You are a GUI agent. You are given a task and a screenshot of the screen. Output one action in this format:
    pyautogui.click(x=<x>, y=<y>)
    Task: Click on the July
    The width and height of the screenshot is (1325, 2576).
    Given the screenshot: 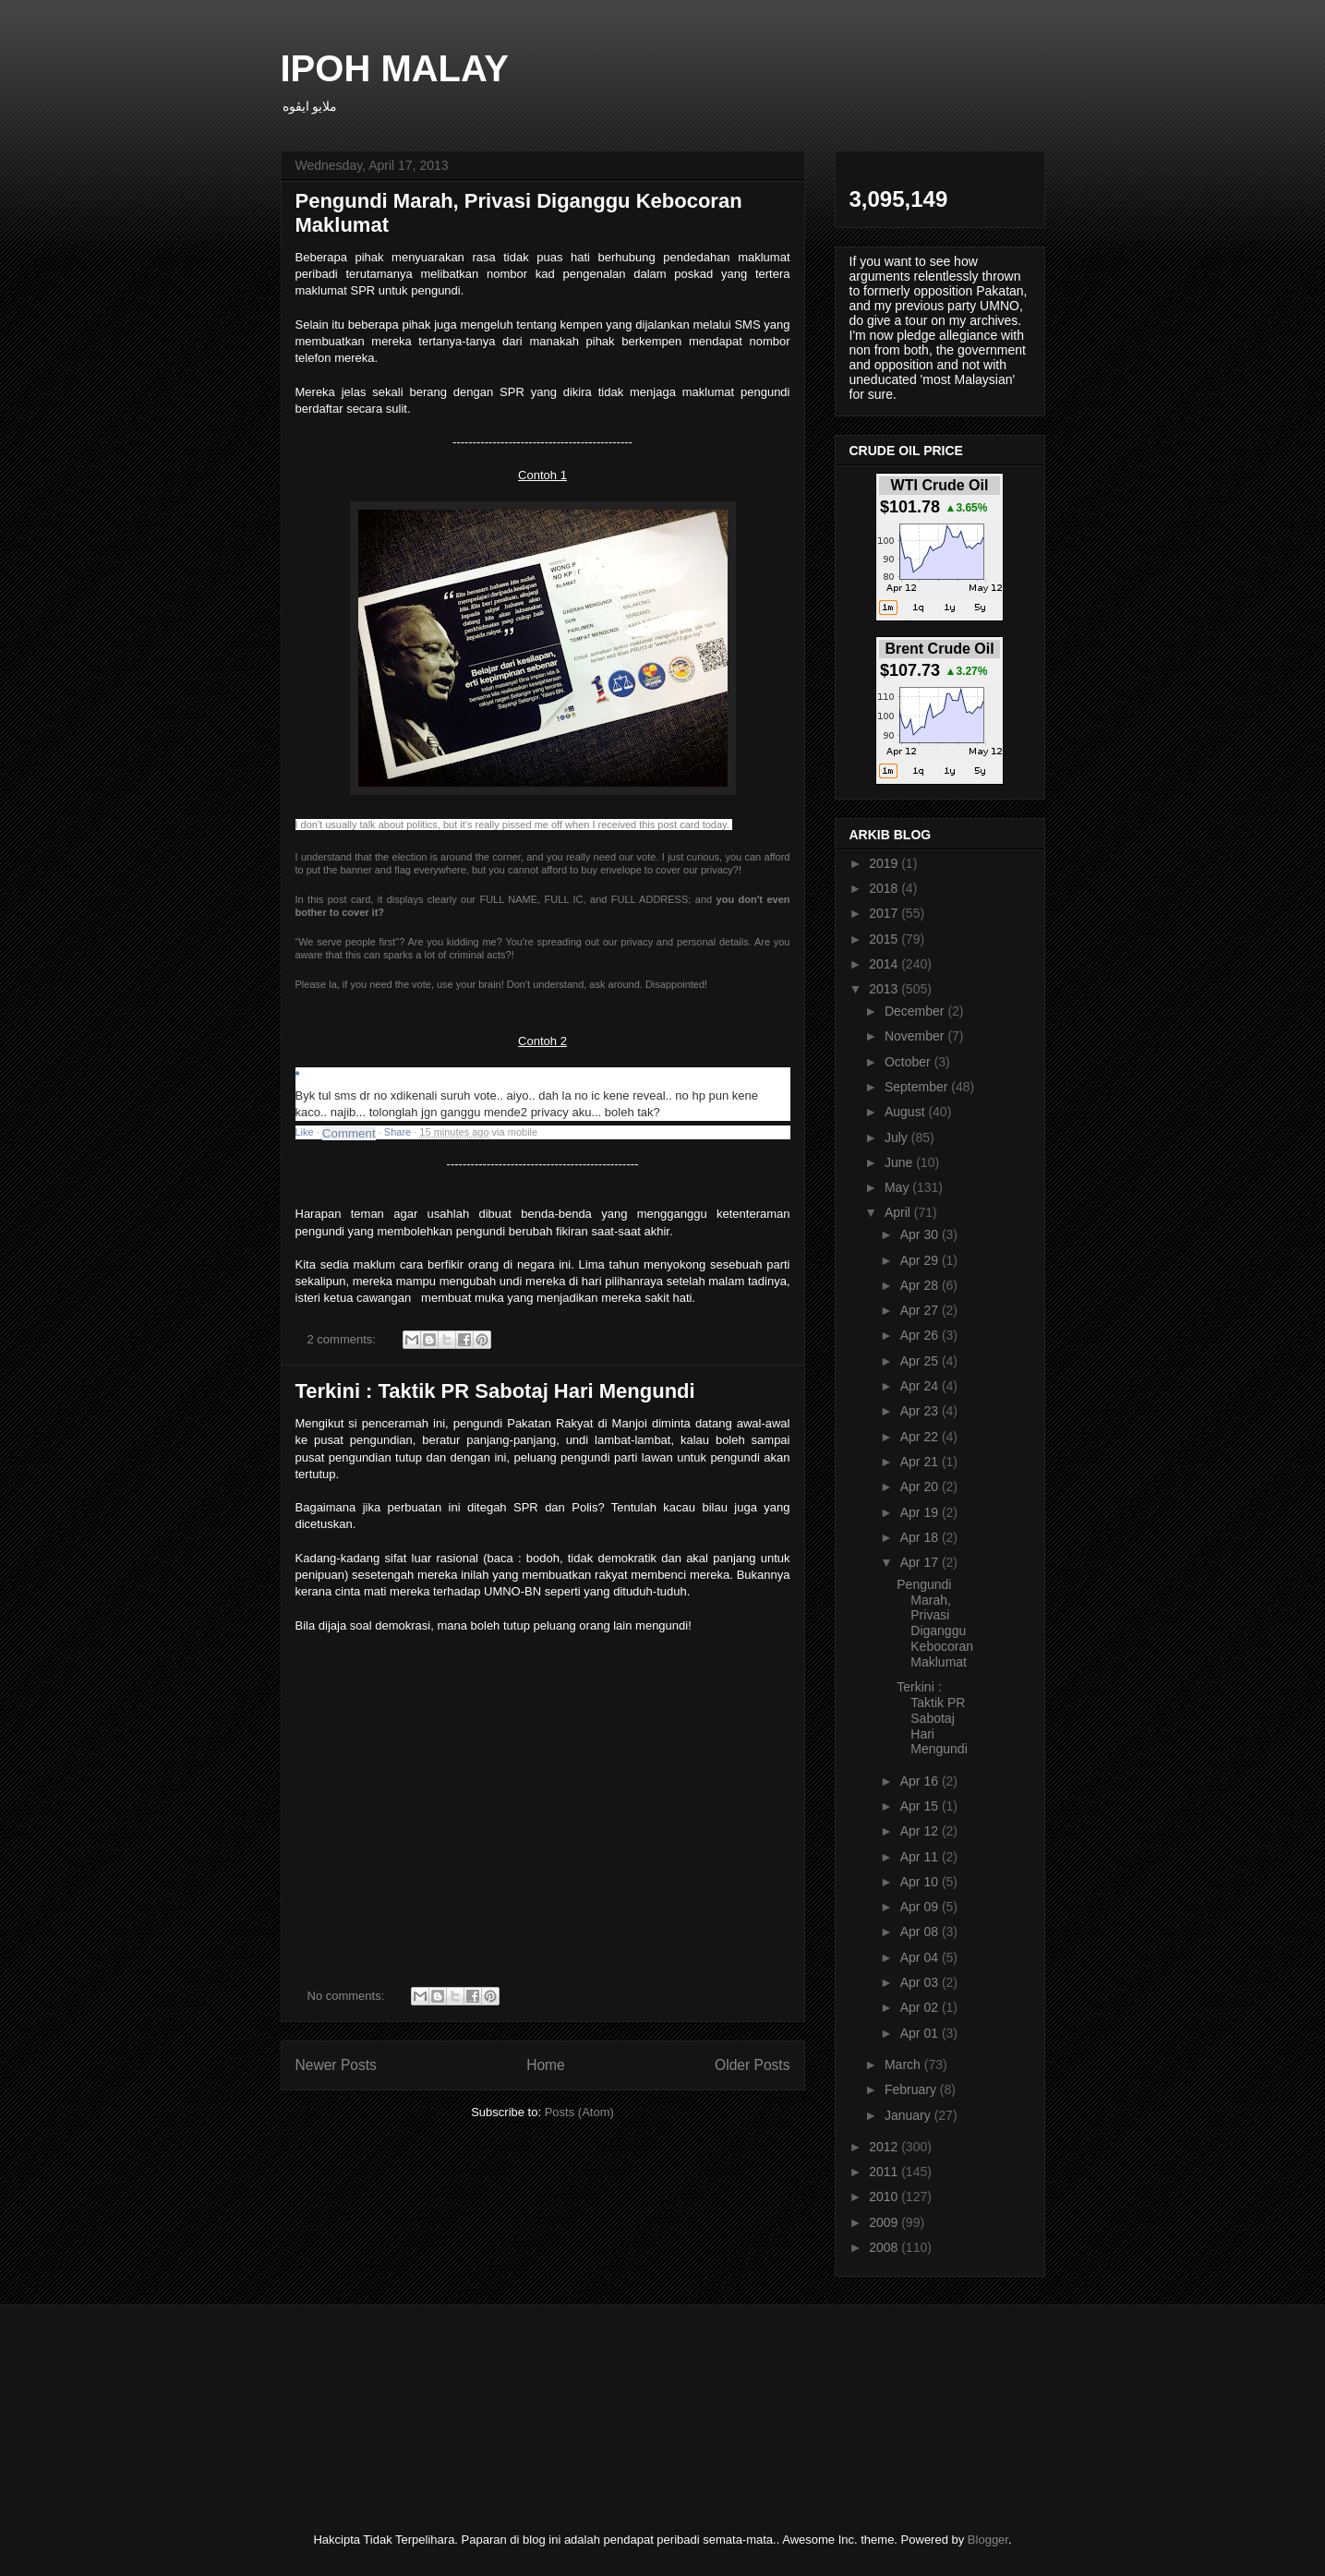 What is the action you would take?
    pyautogui.click(x=898, y=1137)
    